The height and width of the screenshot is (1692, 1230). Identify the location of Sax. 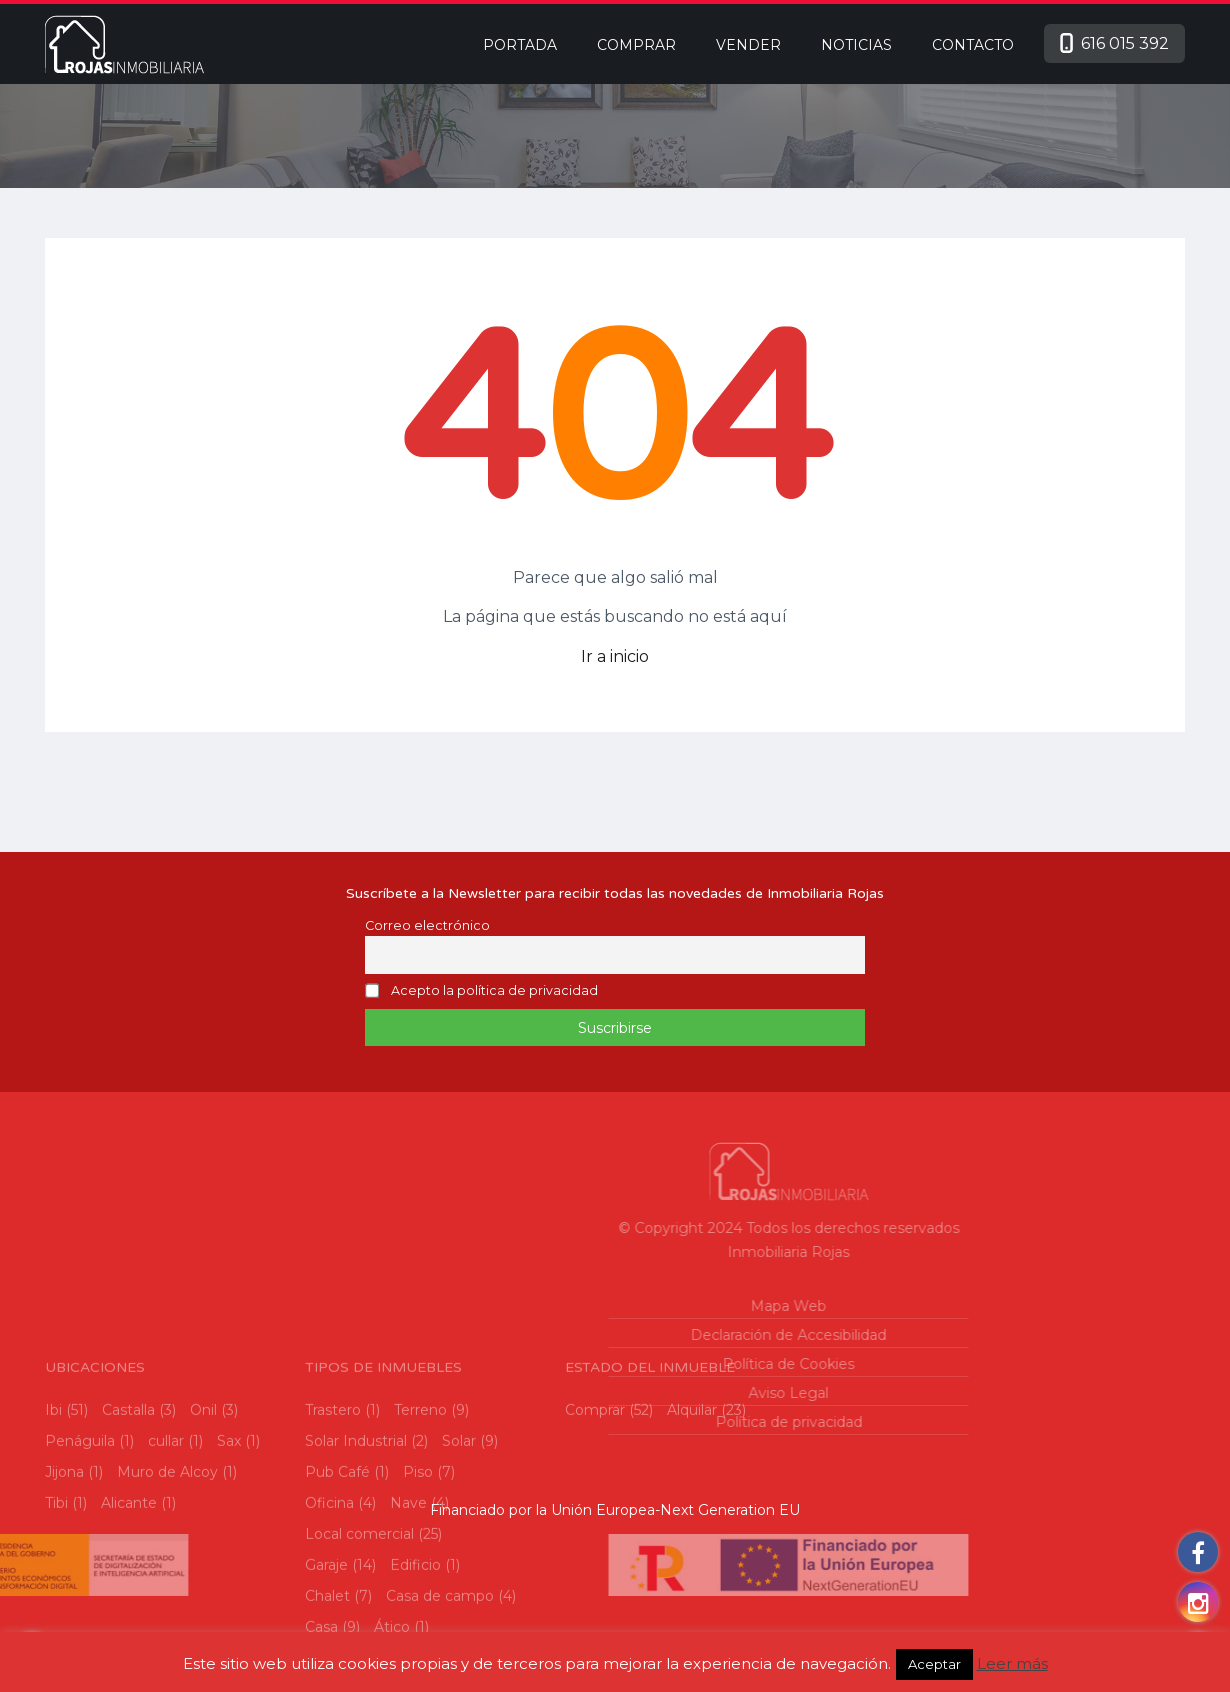
(229, 1573).